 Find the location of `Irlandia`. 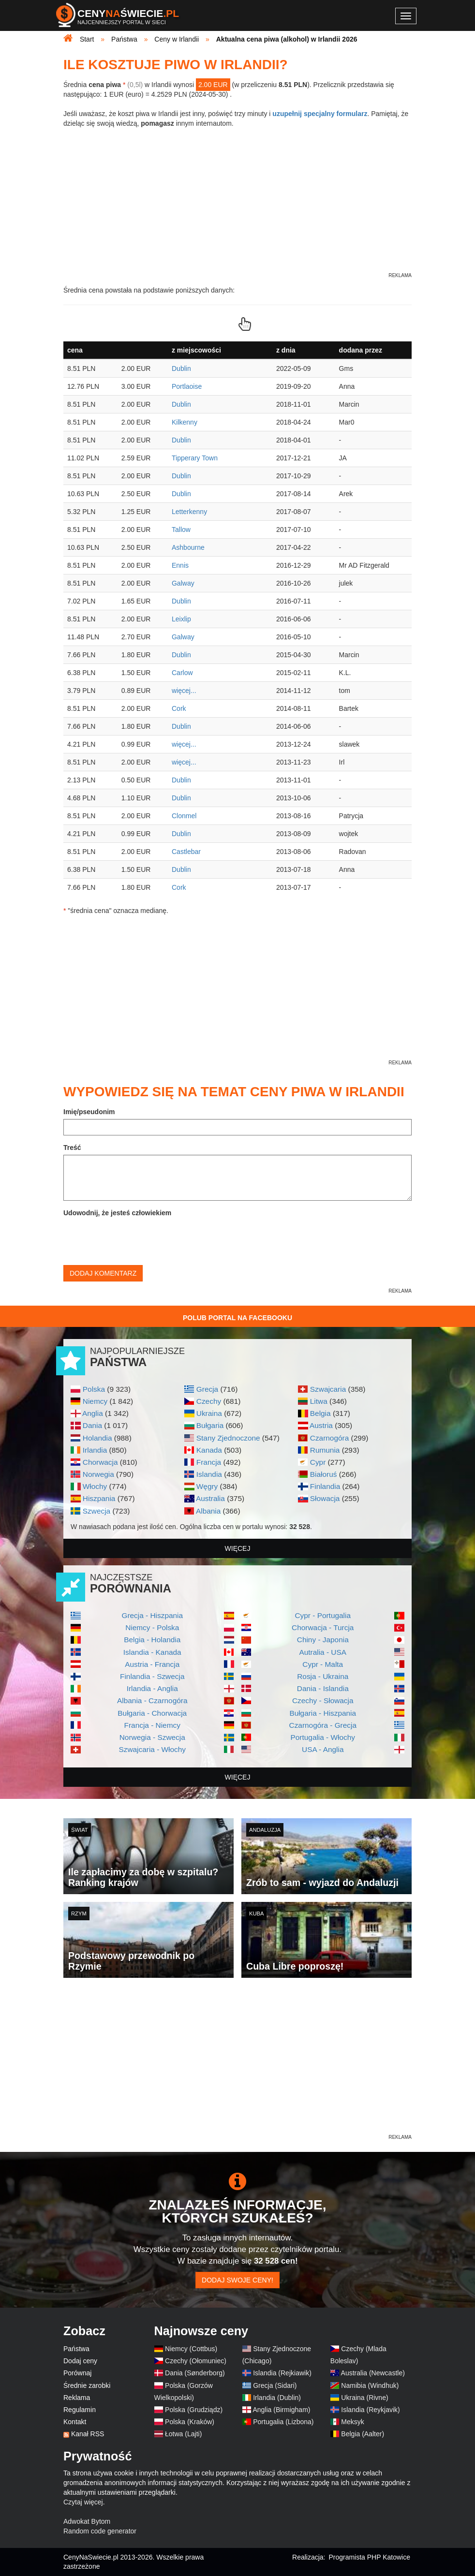

Irlandia is located at coordinates (95, 1450).